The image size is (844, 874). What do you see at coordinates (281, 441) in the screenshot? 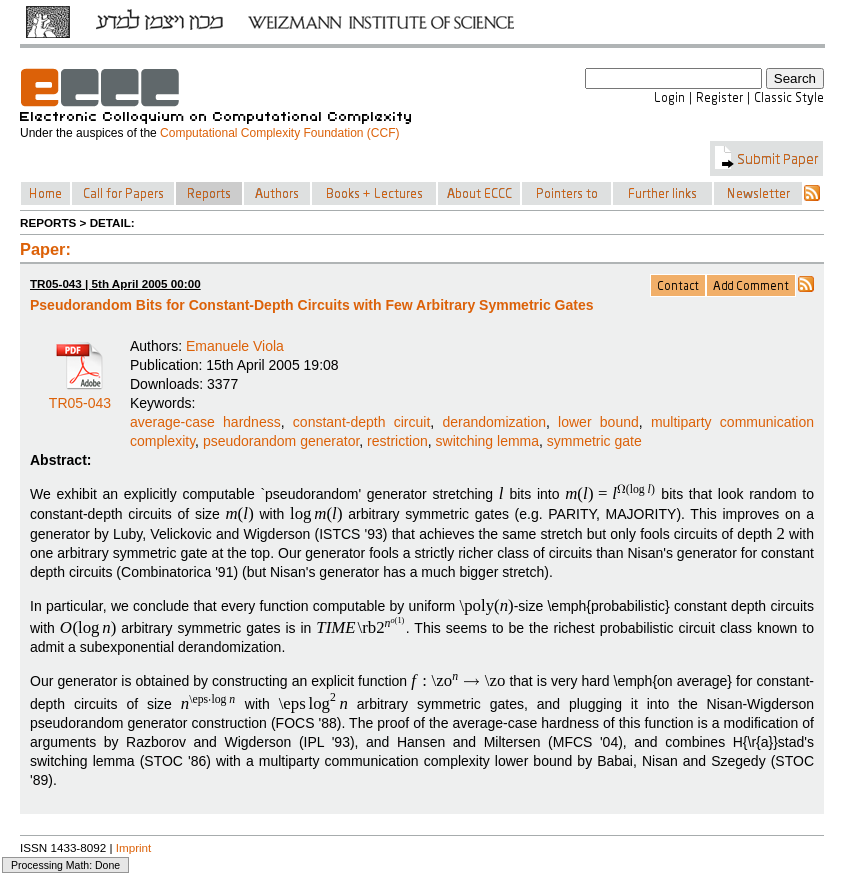
I see `pseudorandom generator` at bounding box center [281, 441].